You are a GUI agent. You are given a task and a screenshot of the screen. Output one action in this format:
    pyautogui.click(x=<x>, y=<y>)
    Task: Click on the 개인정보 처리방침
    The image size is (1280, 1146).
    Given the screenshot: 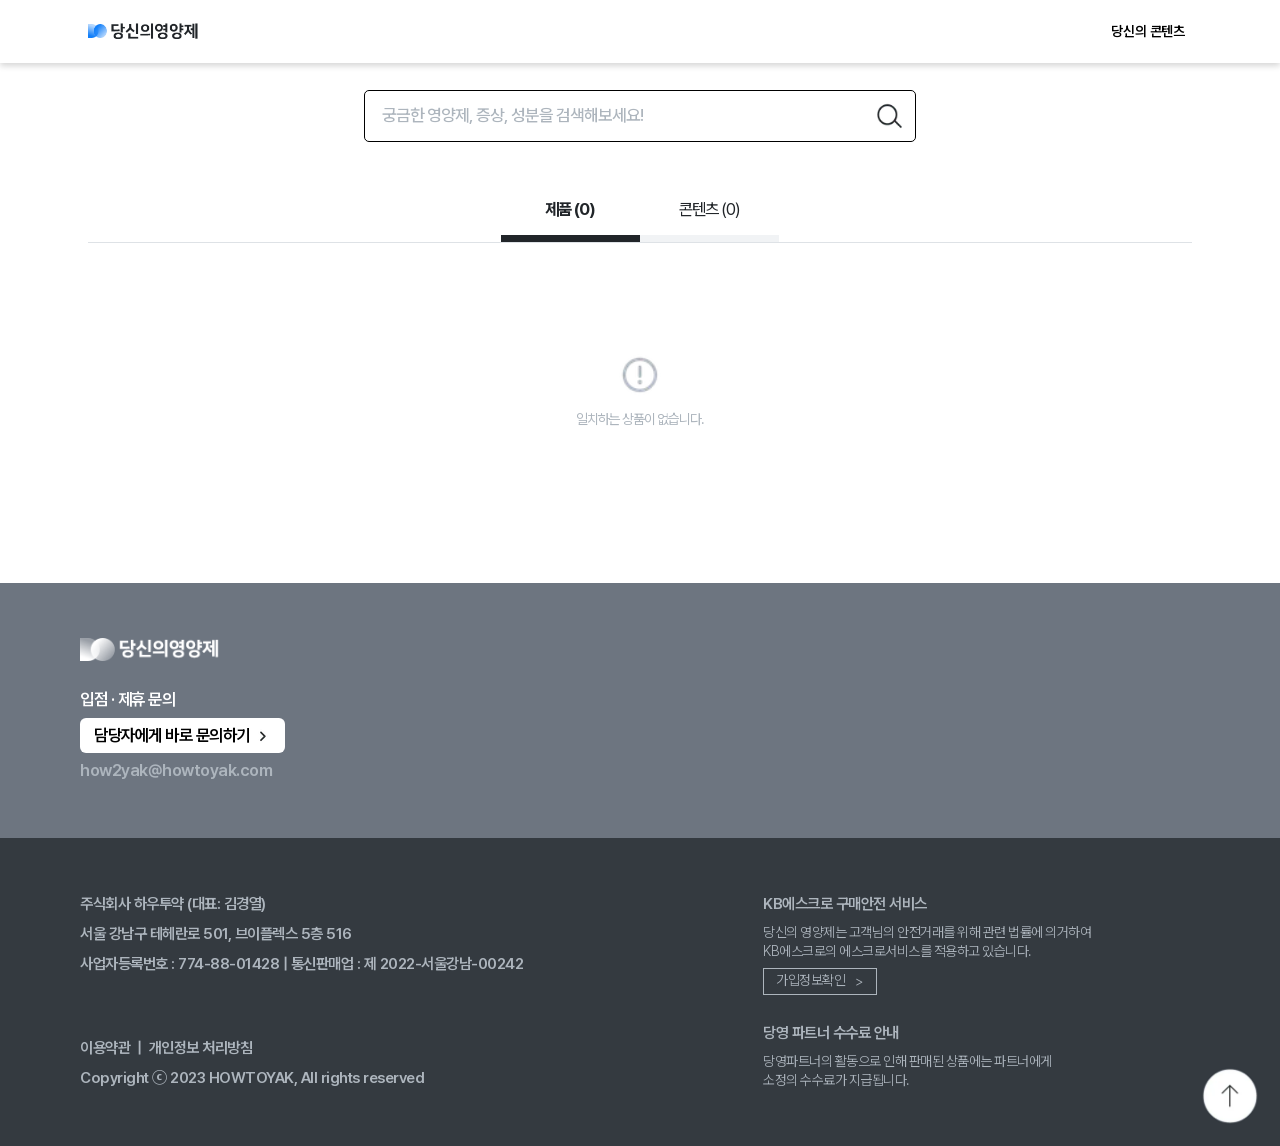 What is the action you would take?
    pyautogui.click(x=201, y=1047)
    